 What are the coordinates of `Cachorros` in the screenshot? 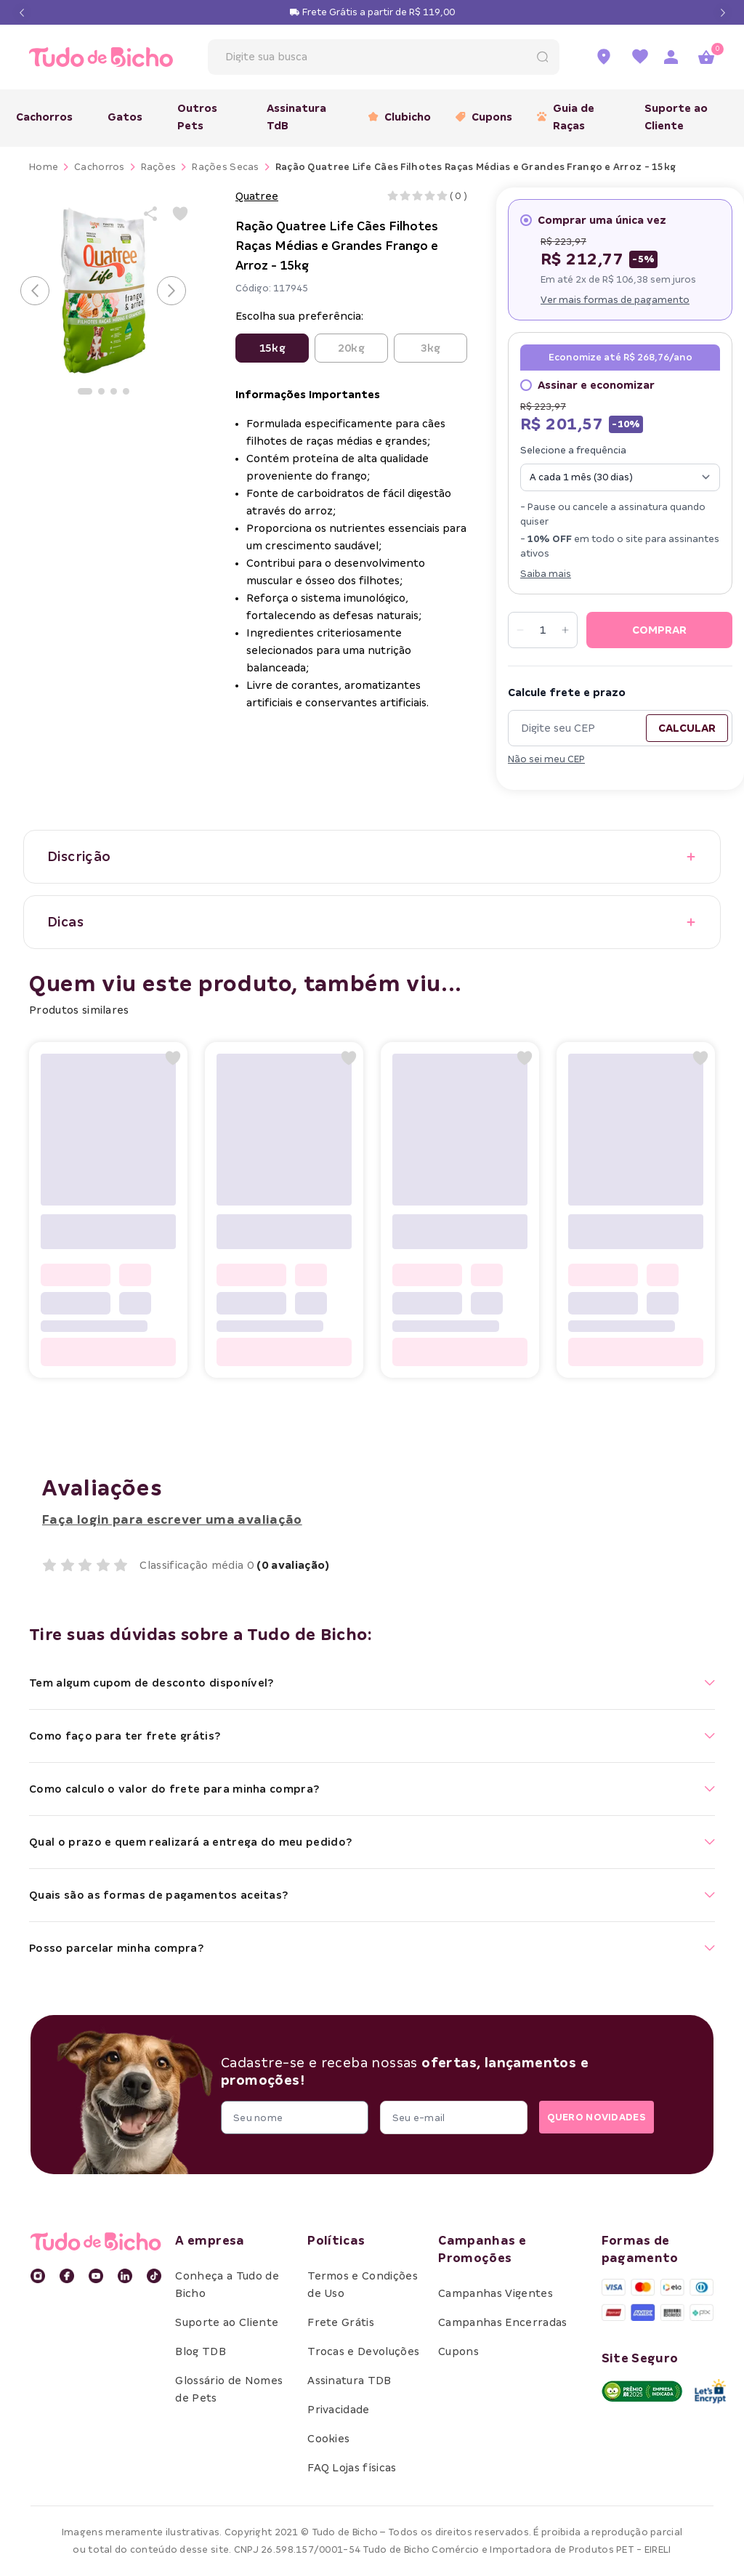 It's located at (44, 117).